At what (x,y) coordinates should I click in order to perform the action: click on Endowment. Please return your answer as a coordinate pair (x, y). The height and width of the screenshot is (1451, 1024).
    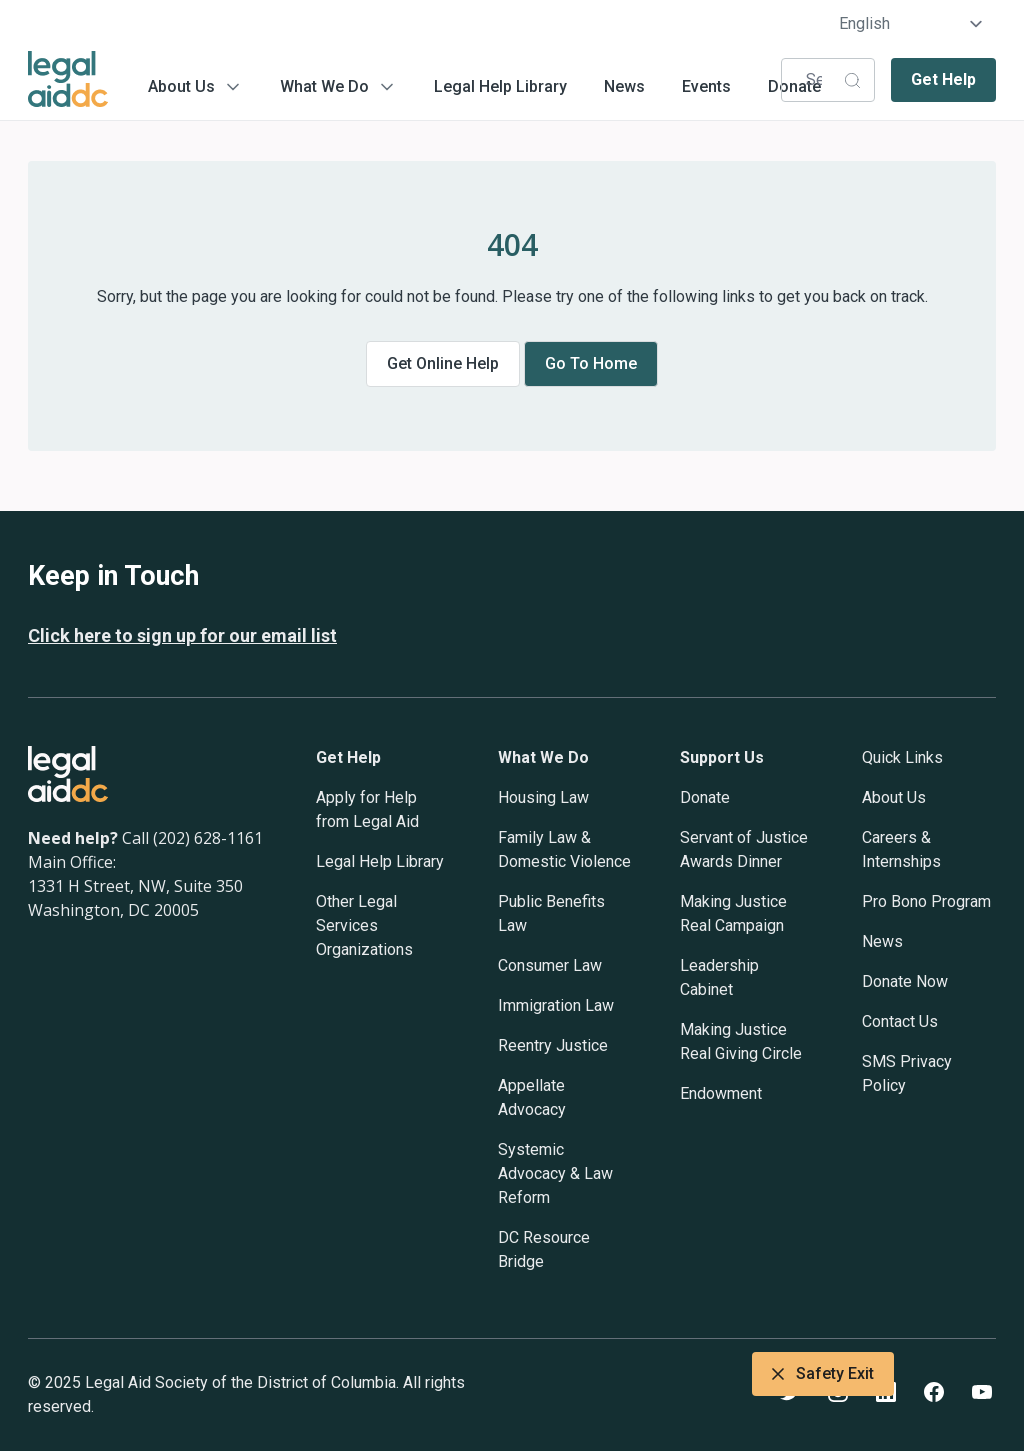
    Looking at the image, I should click on (721, 1093).